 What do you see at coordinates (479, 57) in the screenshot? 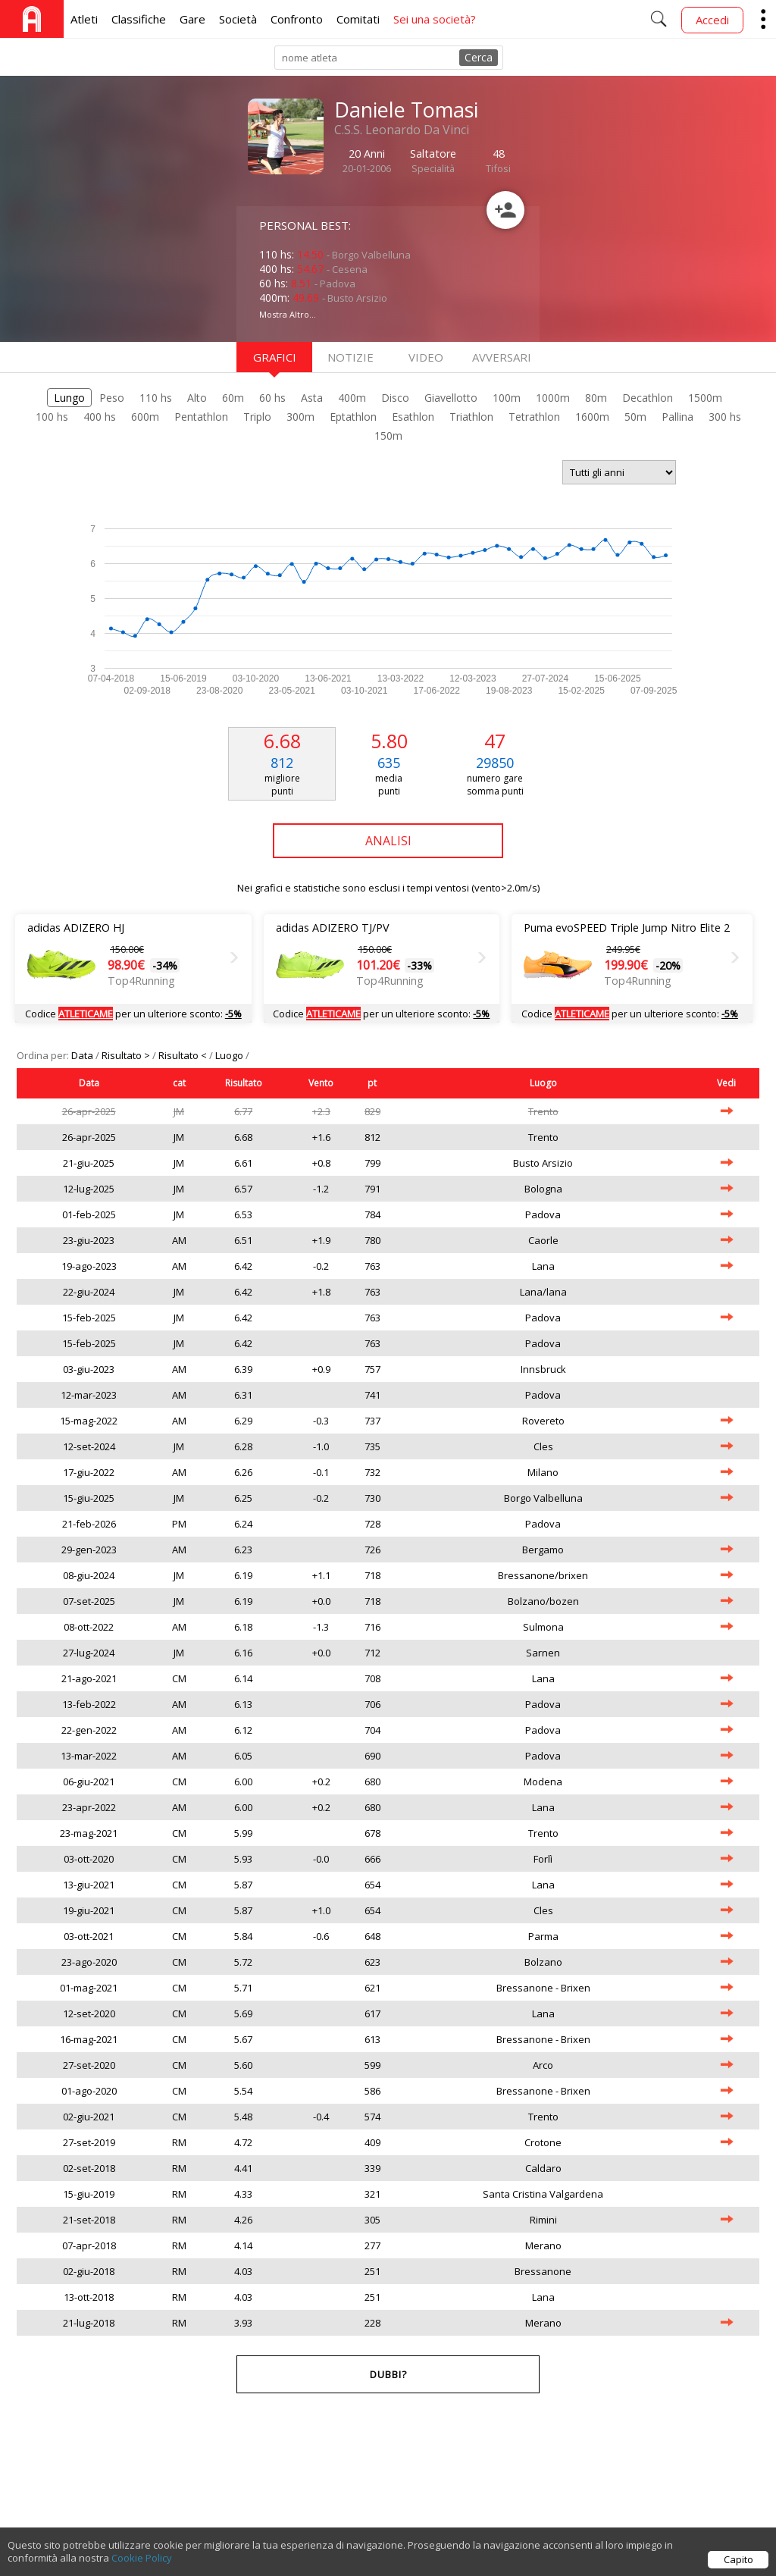
I see `Cerca` at bounding box center [479, 57].